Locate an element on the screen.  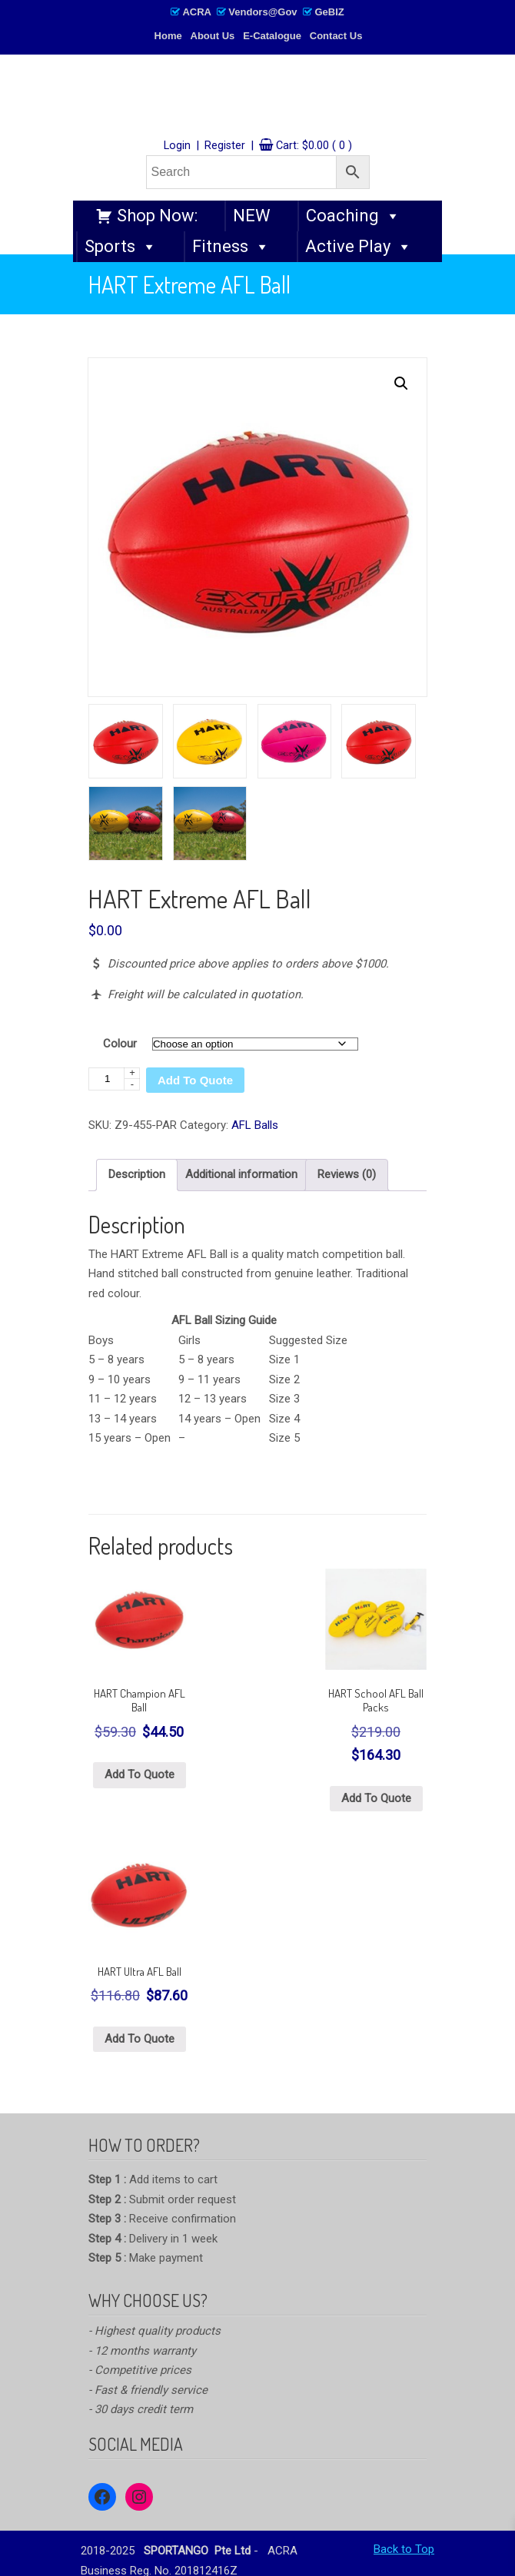
ACRA Vendors@Gov GeBIZ is located at coordinates (257, 12).